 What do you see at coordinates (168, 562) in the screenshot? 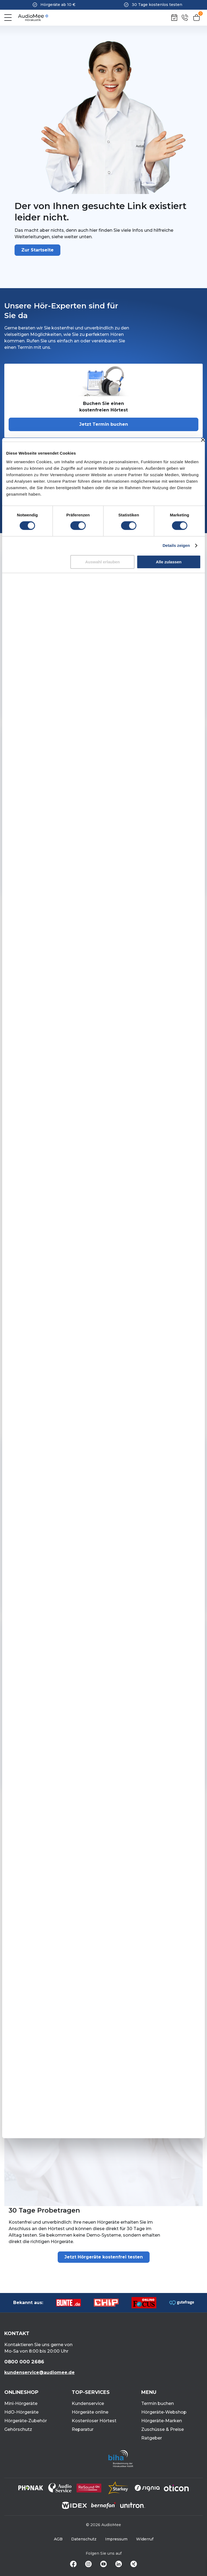
I see `Alle zulassen` at bounding box center [168, 562].